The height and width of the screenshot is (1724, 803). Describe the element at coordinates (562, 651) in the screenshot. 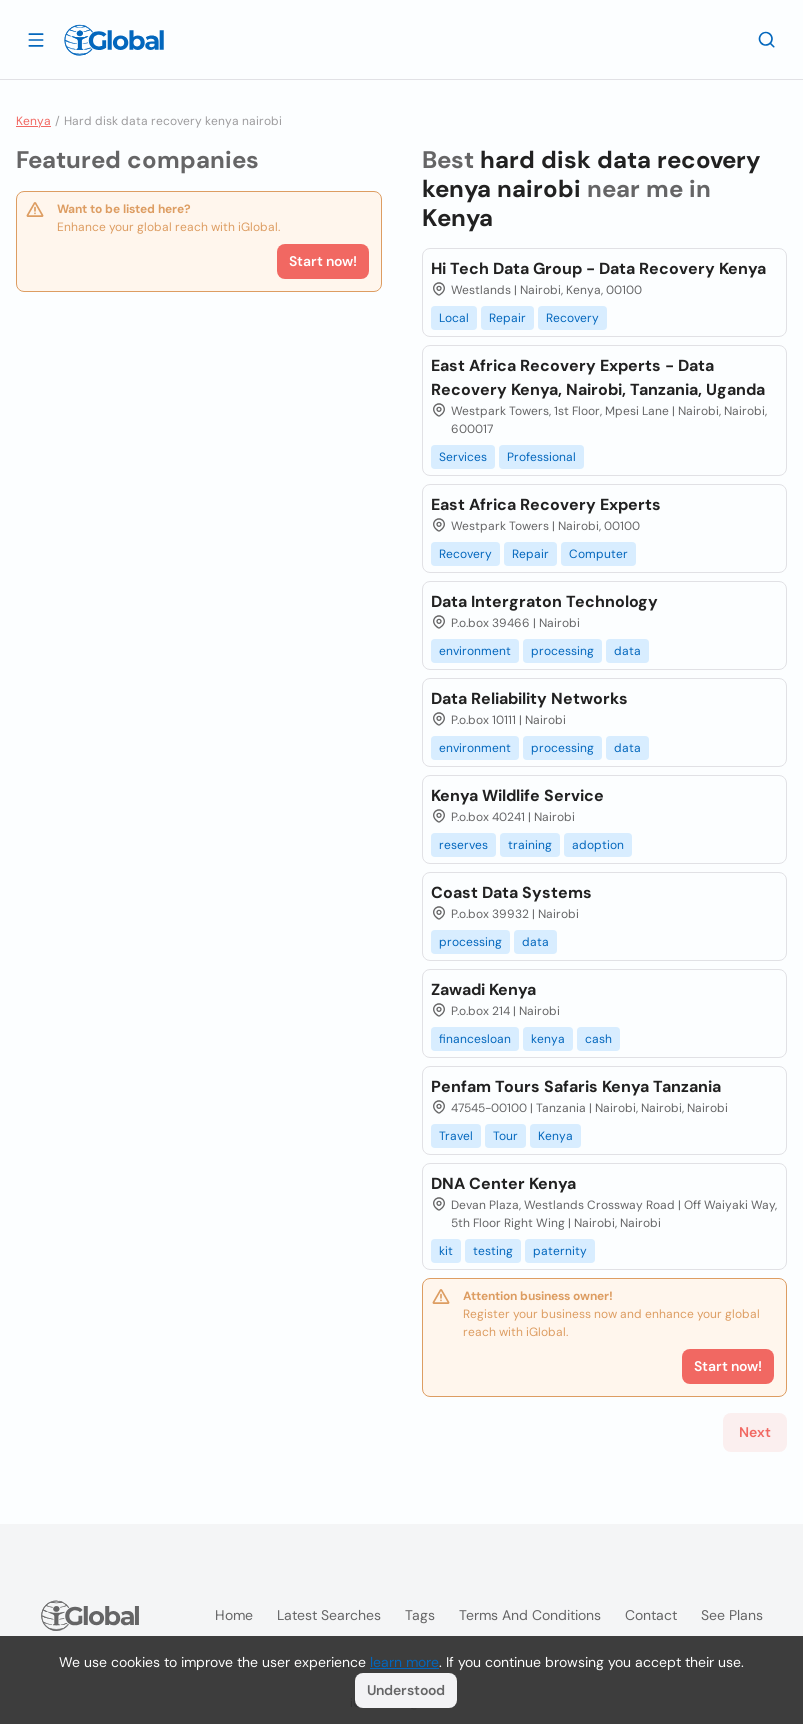

I see `processing` at that location.